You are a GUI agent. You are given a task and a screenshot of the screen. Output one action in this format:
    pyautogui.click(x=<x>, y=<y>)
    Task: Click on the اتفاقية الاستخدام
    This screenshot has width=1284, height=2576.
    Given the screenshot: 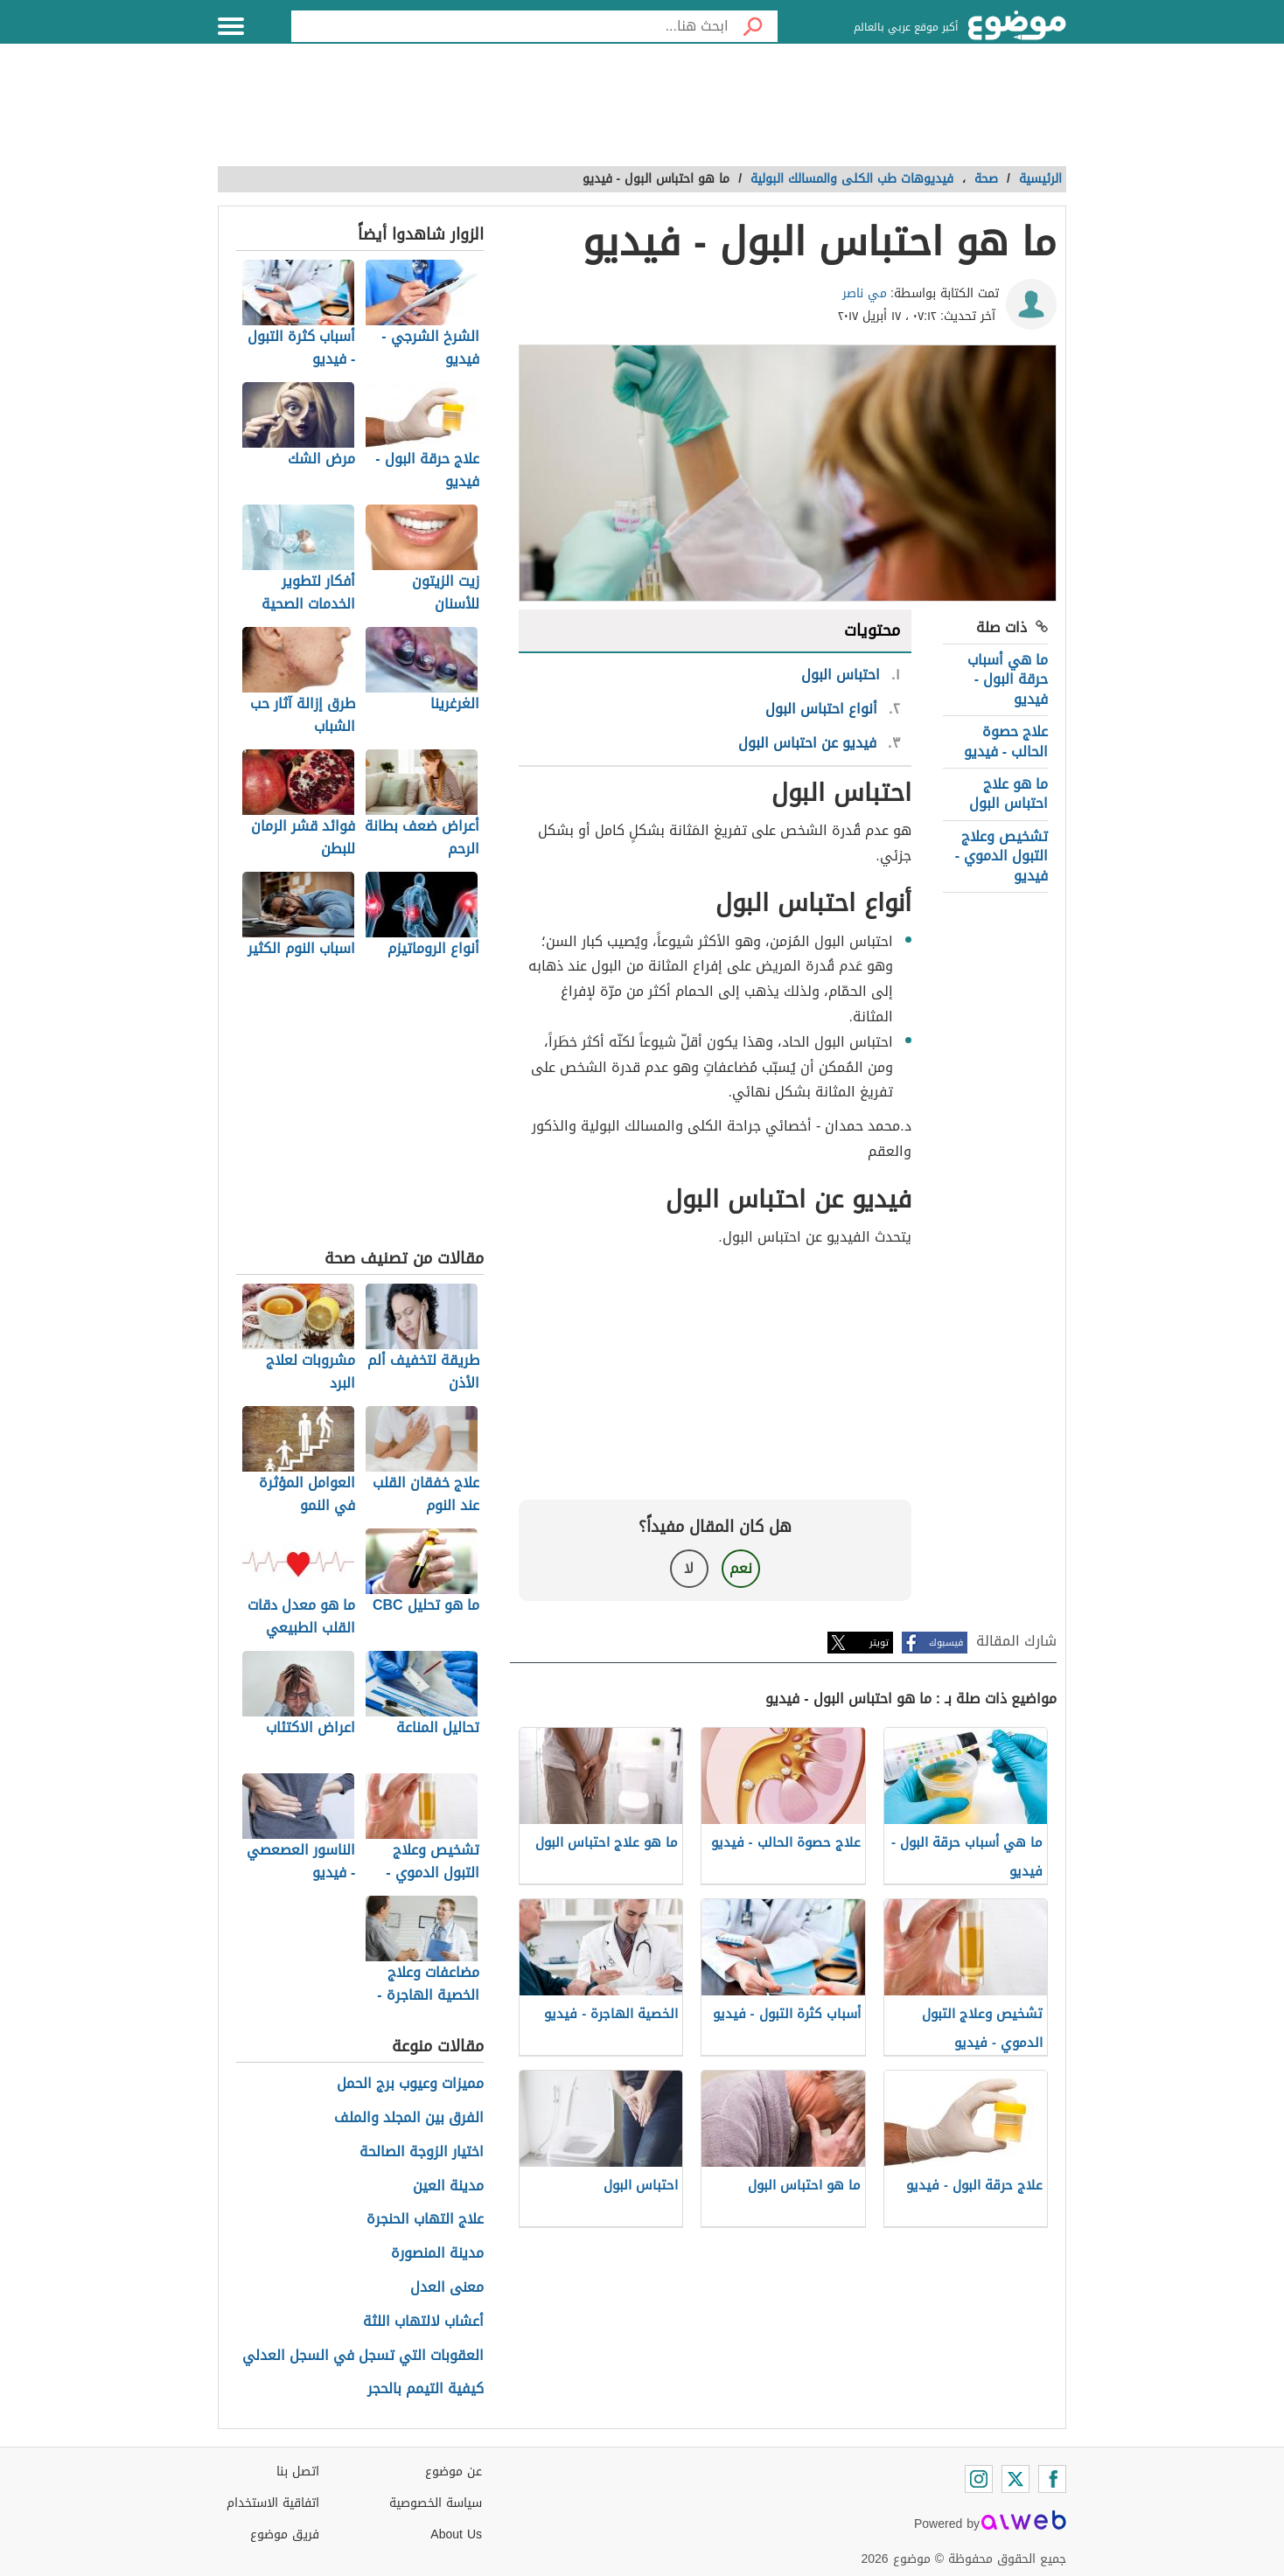 What is the action you would take?
    pyautogui.click(x=273, y=2503)
    